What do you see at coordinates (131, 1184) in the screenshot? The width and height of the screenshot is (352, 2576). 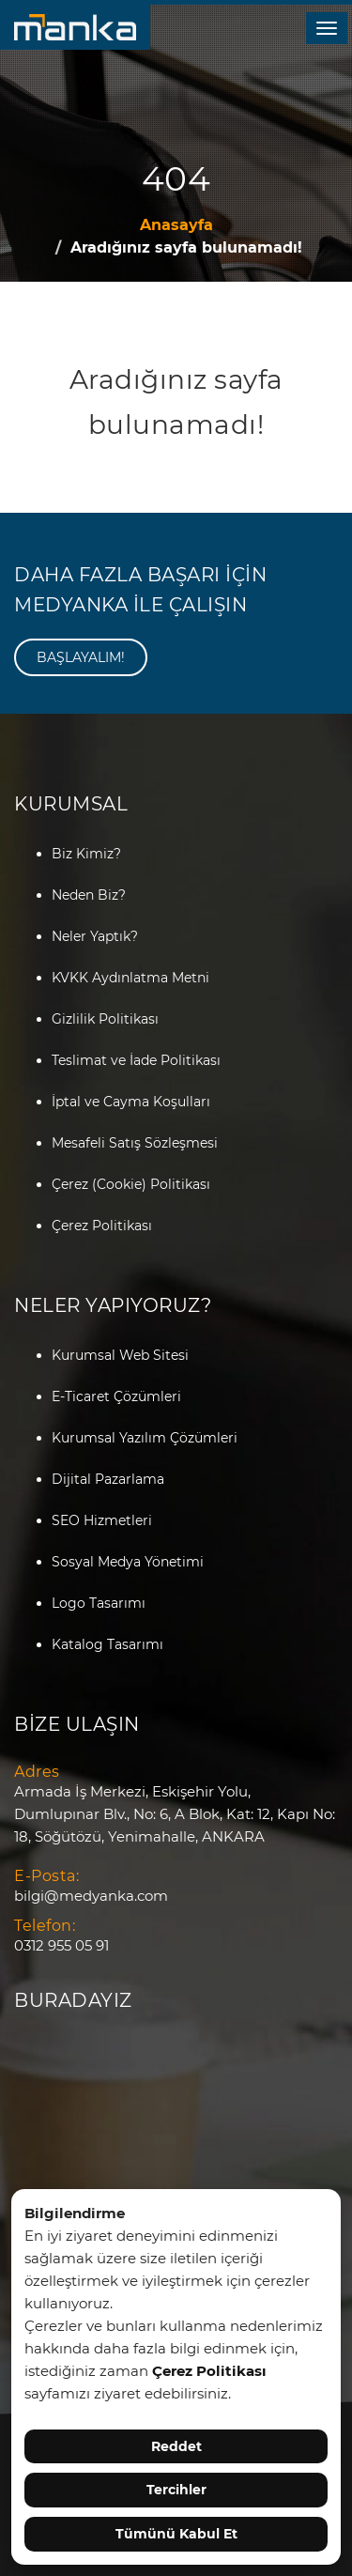 I see `Çerez (Cookie) Politikası` at bounding box center [131, 1184].